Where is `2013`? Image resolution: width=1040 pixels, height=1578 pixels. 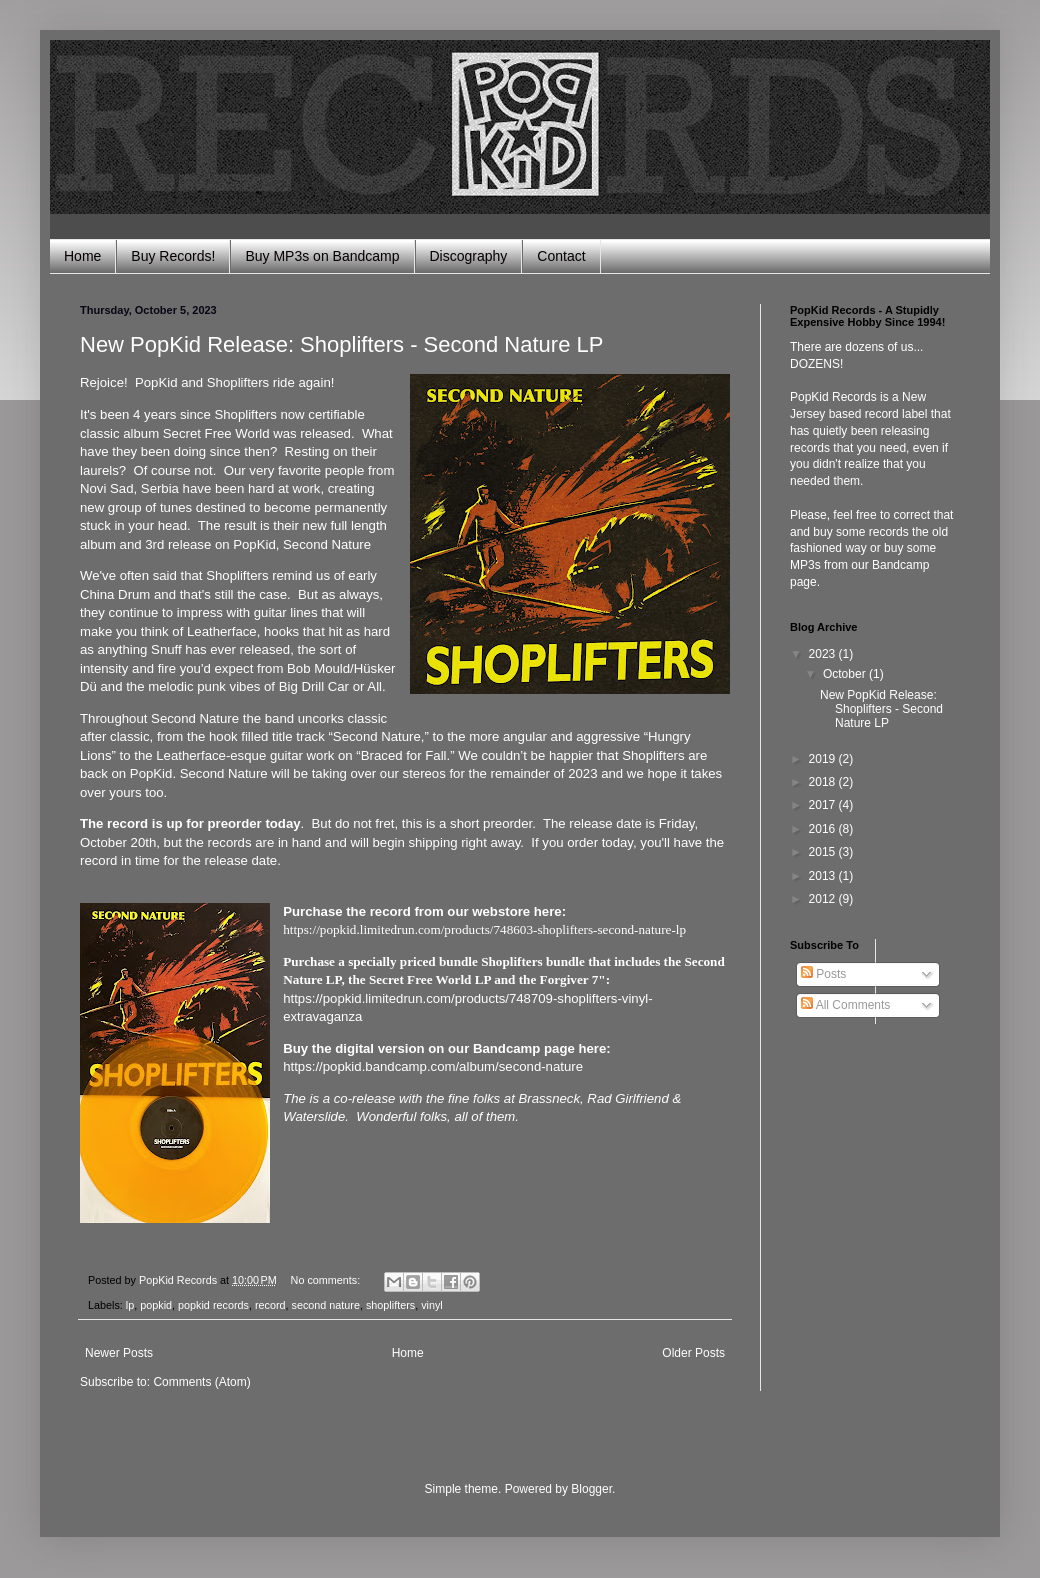
2013 is located at coordinates (824, 876).